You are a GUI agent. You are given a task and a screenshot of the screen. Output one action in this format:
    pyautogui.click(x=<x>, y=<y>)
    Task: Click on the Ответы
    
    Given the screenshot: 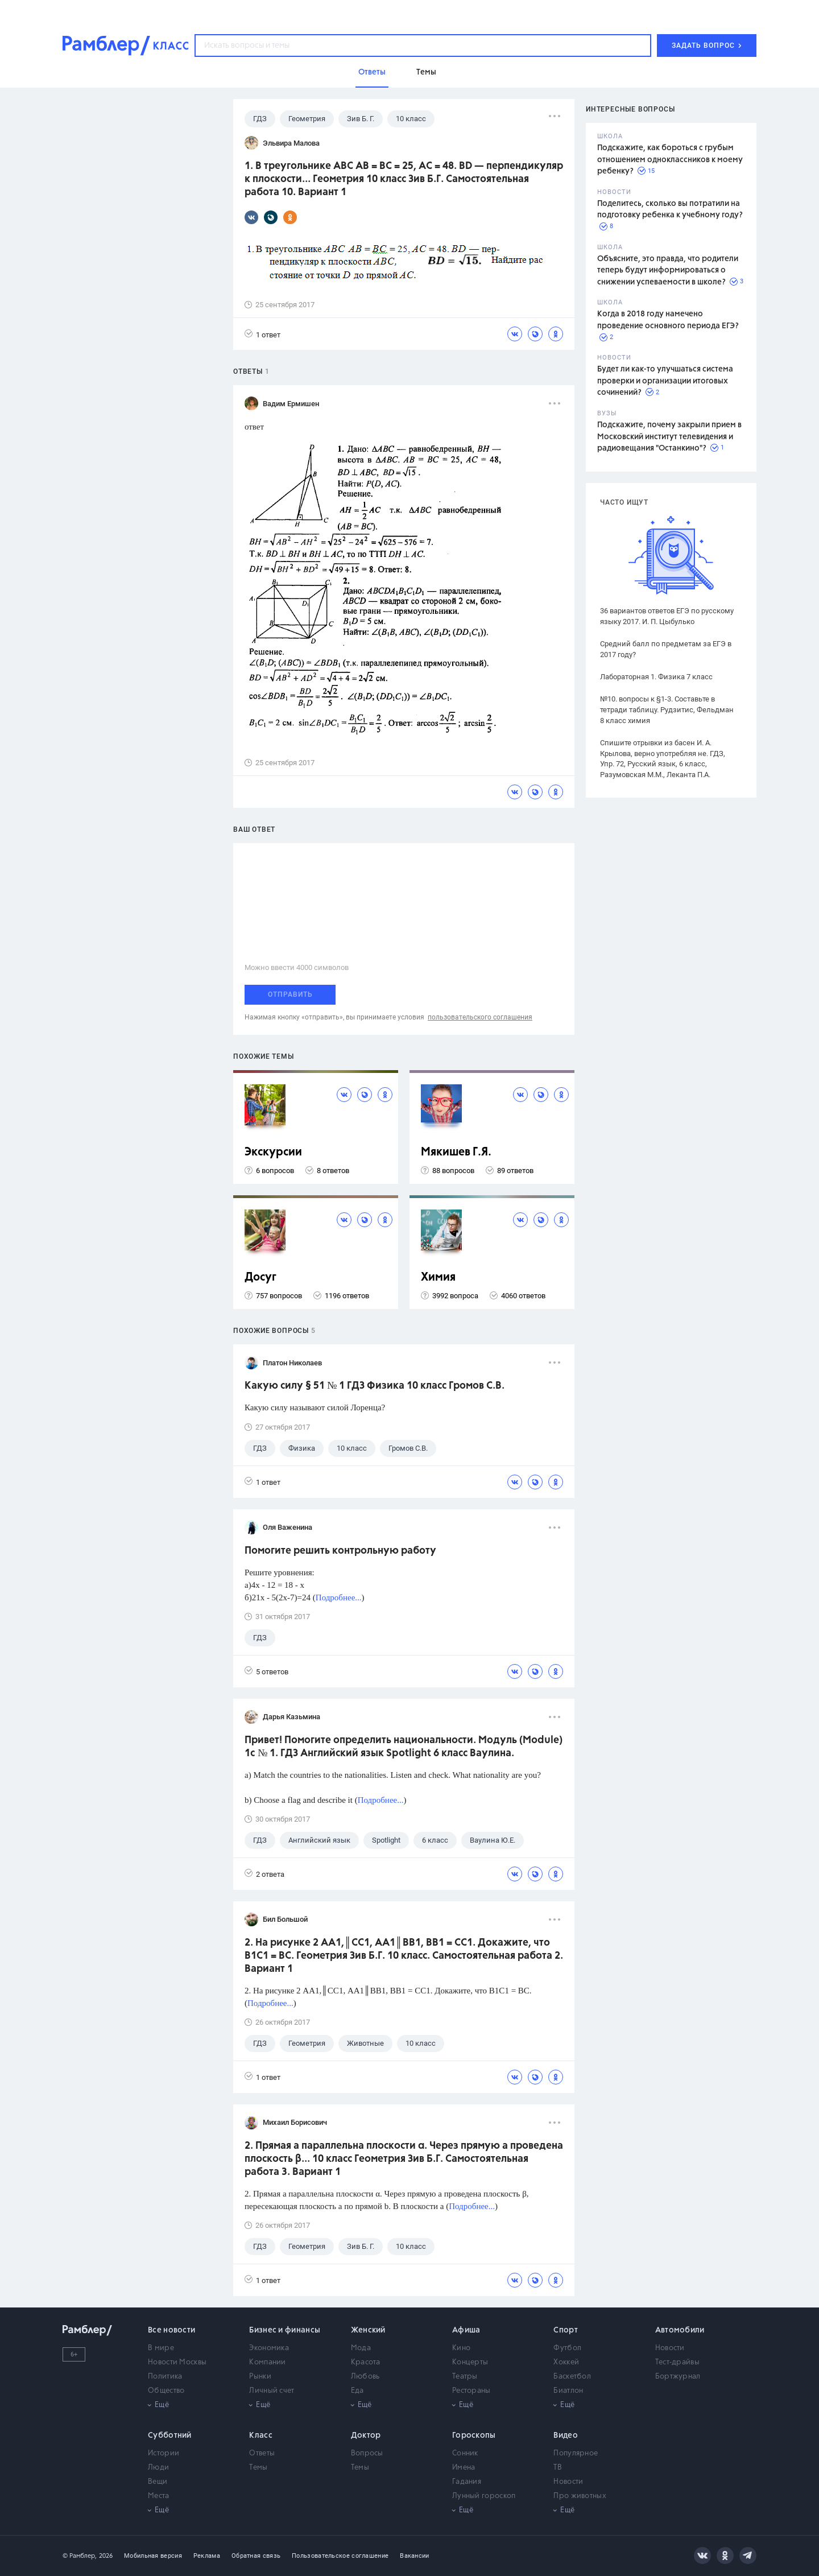 What is the action you would take?
    pyautogui.click(x=262, y=2453)
    